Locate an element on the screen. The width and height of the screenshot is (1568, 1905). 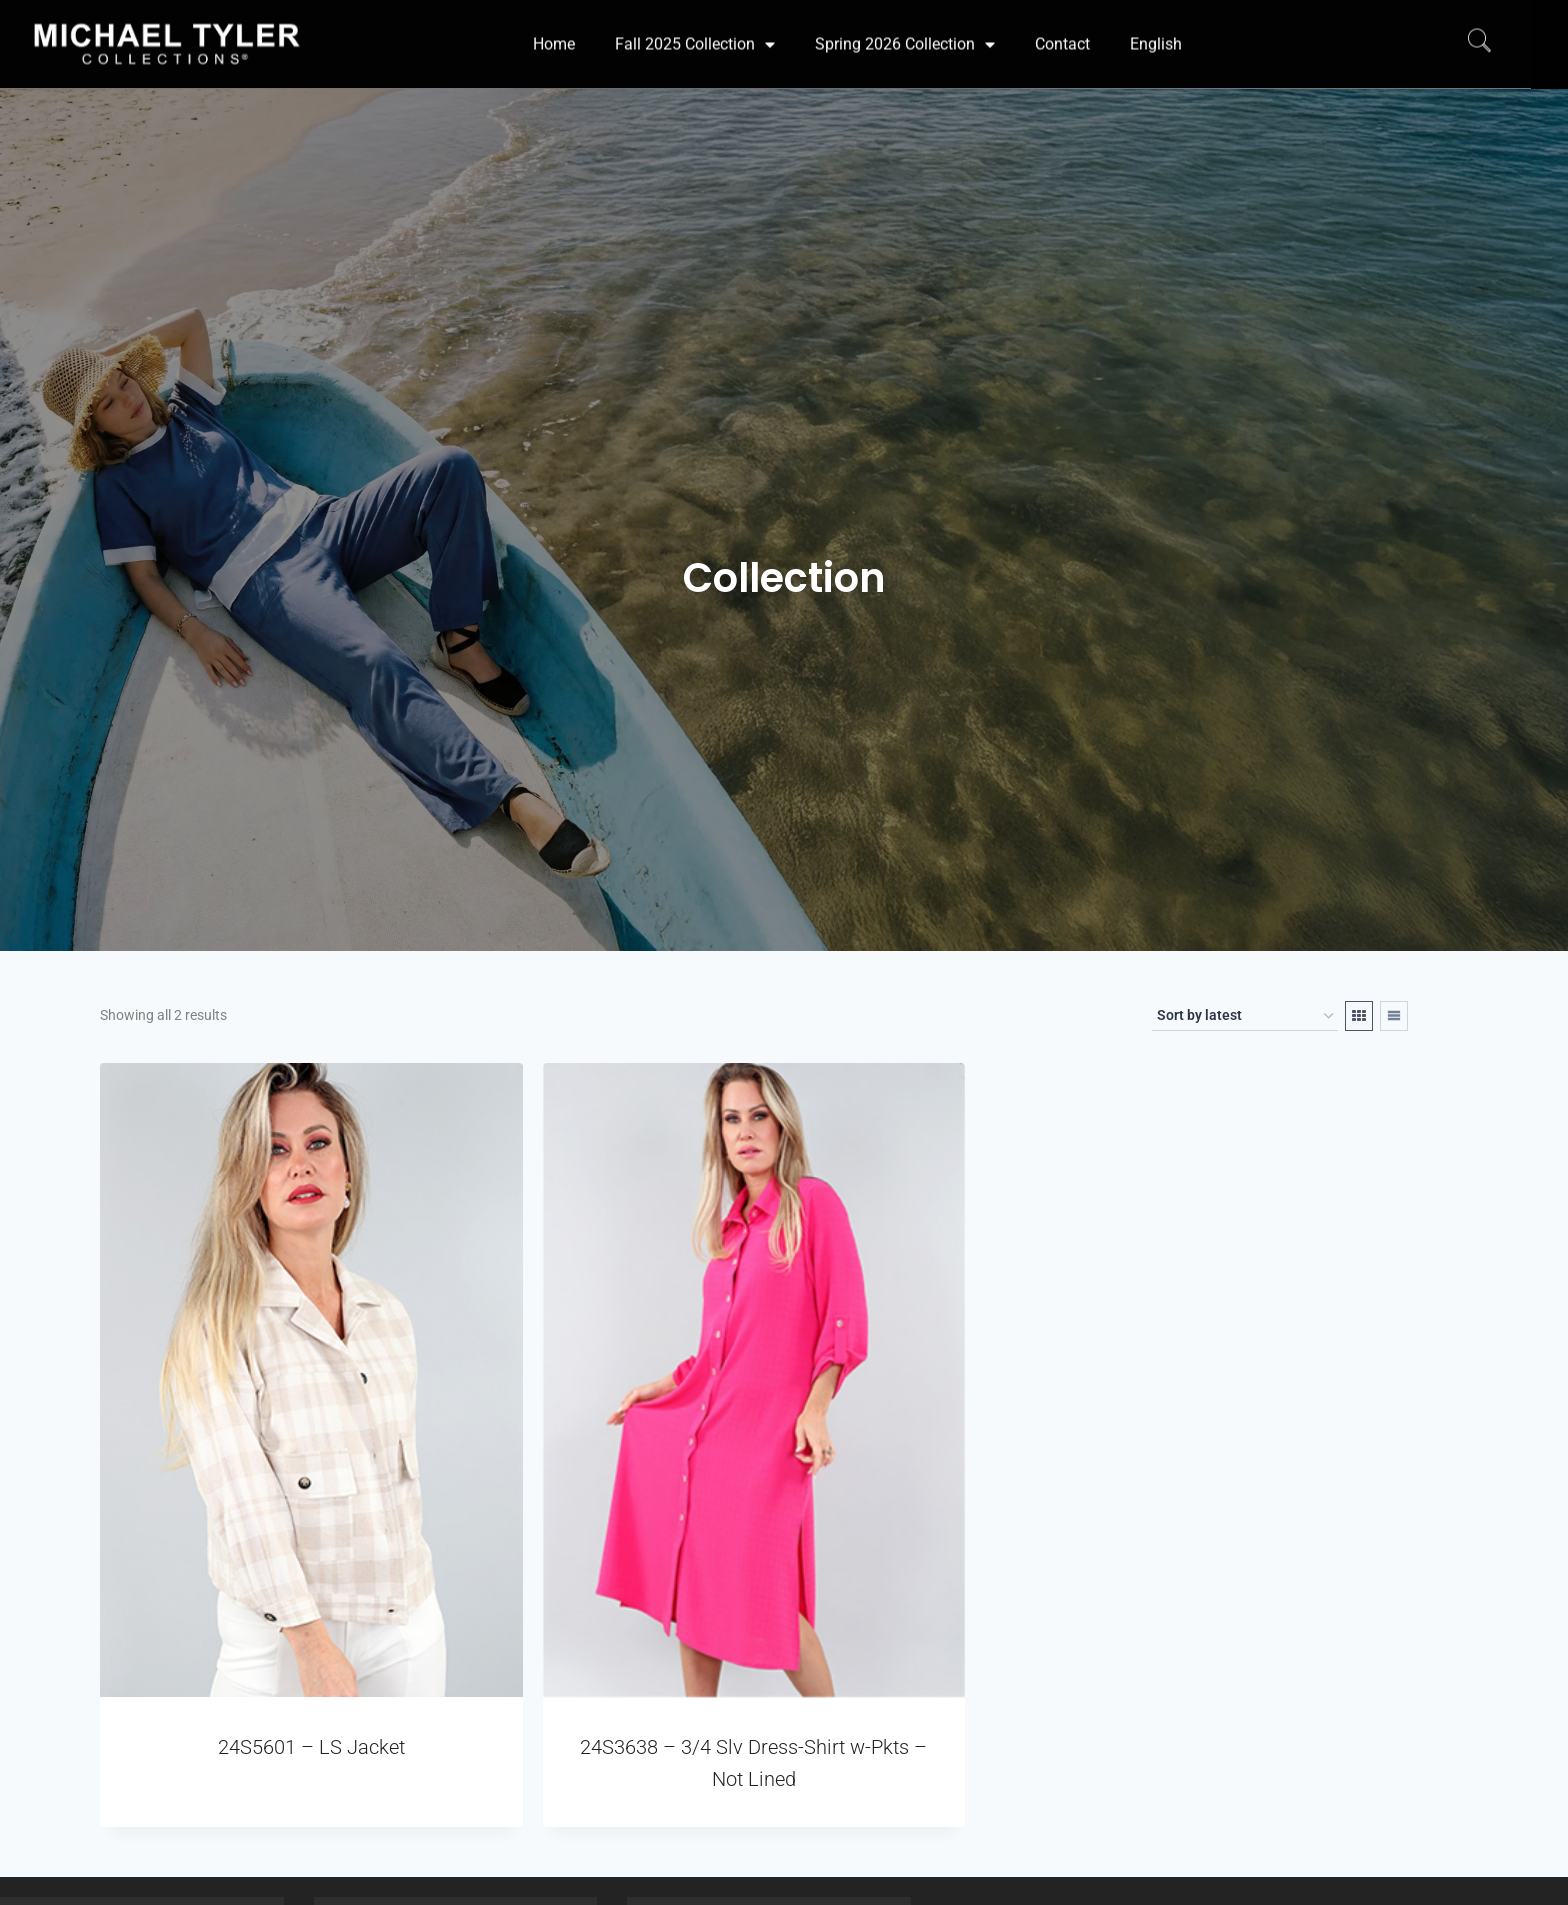
Spring 2026 Collection is located at coordinates (905, 24).